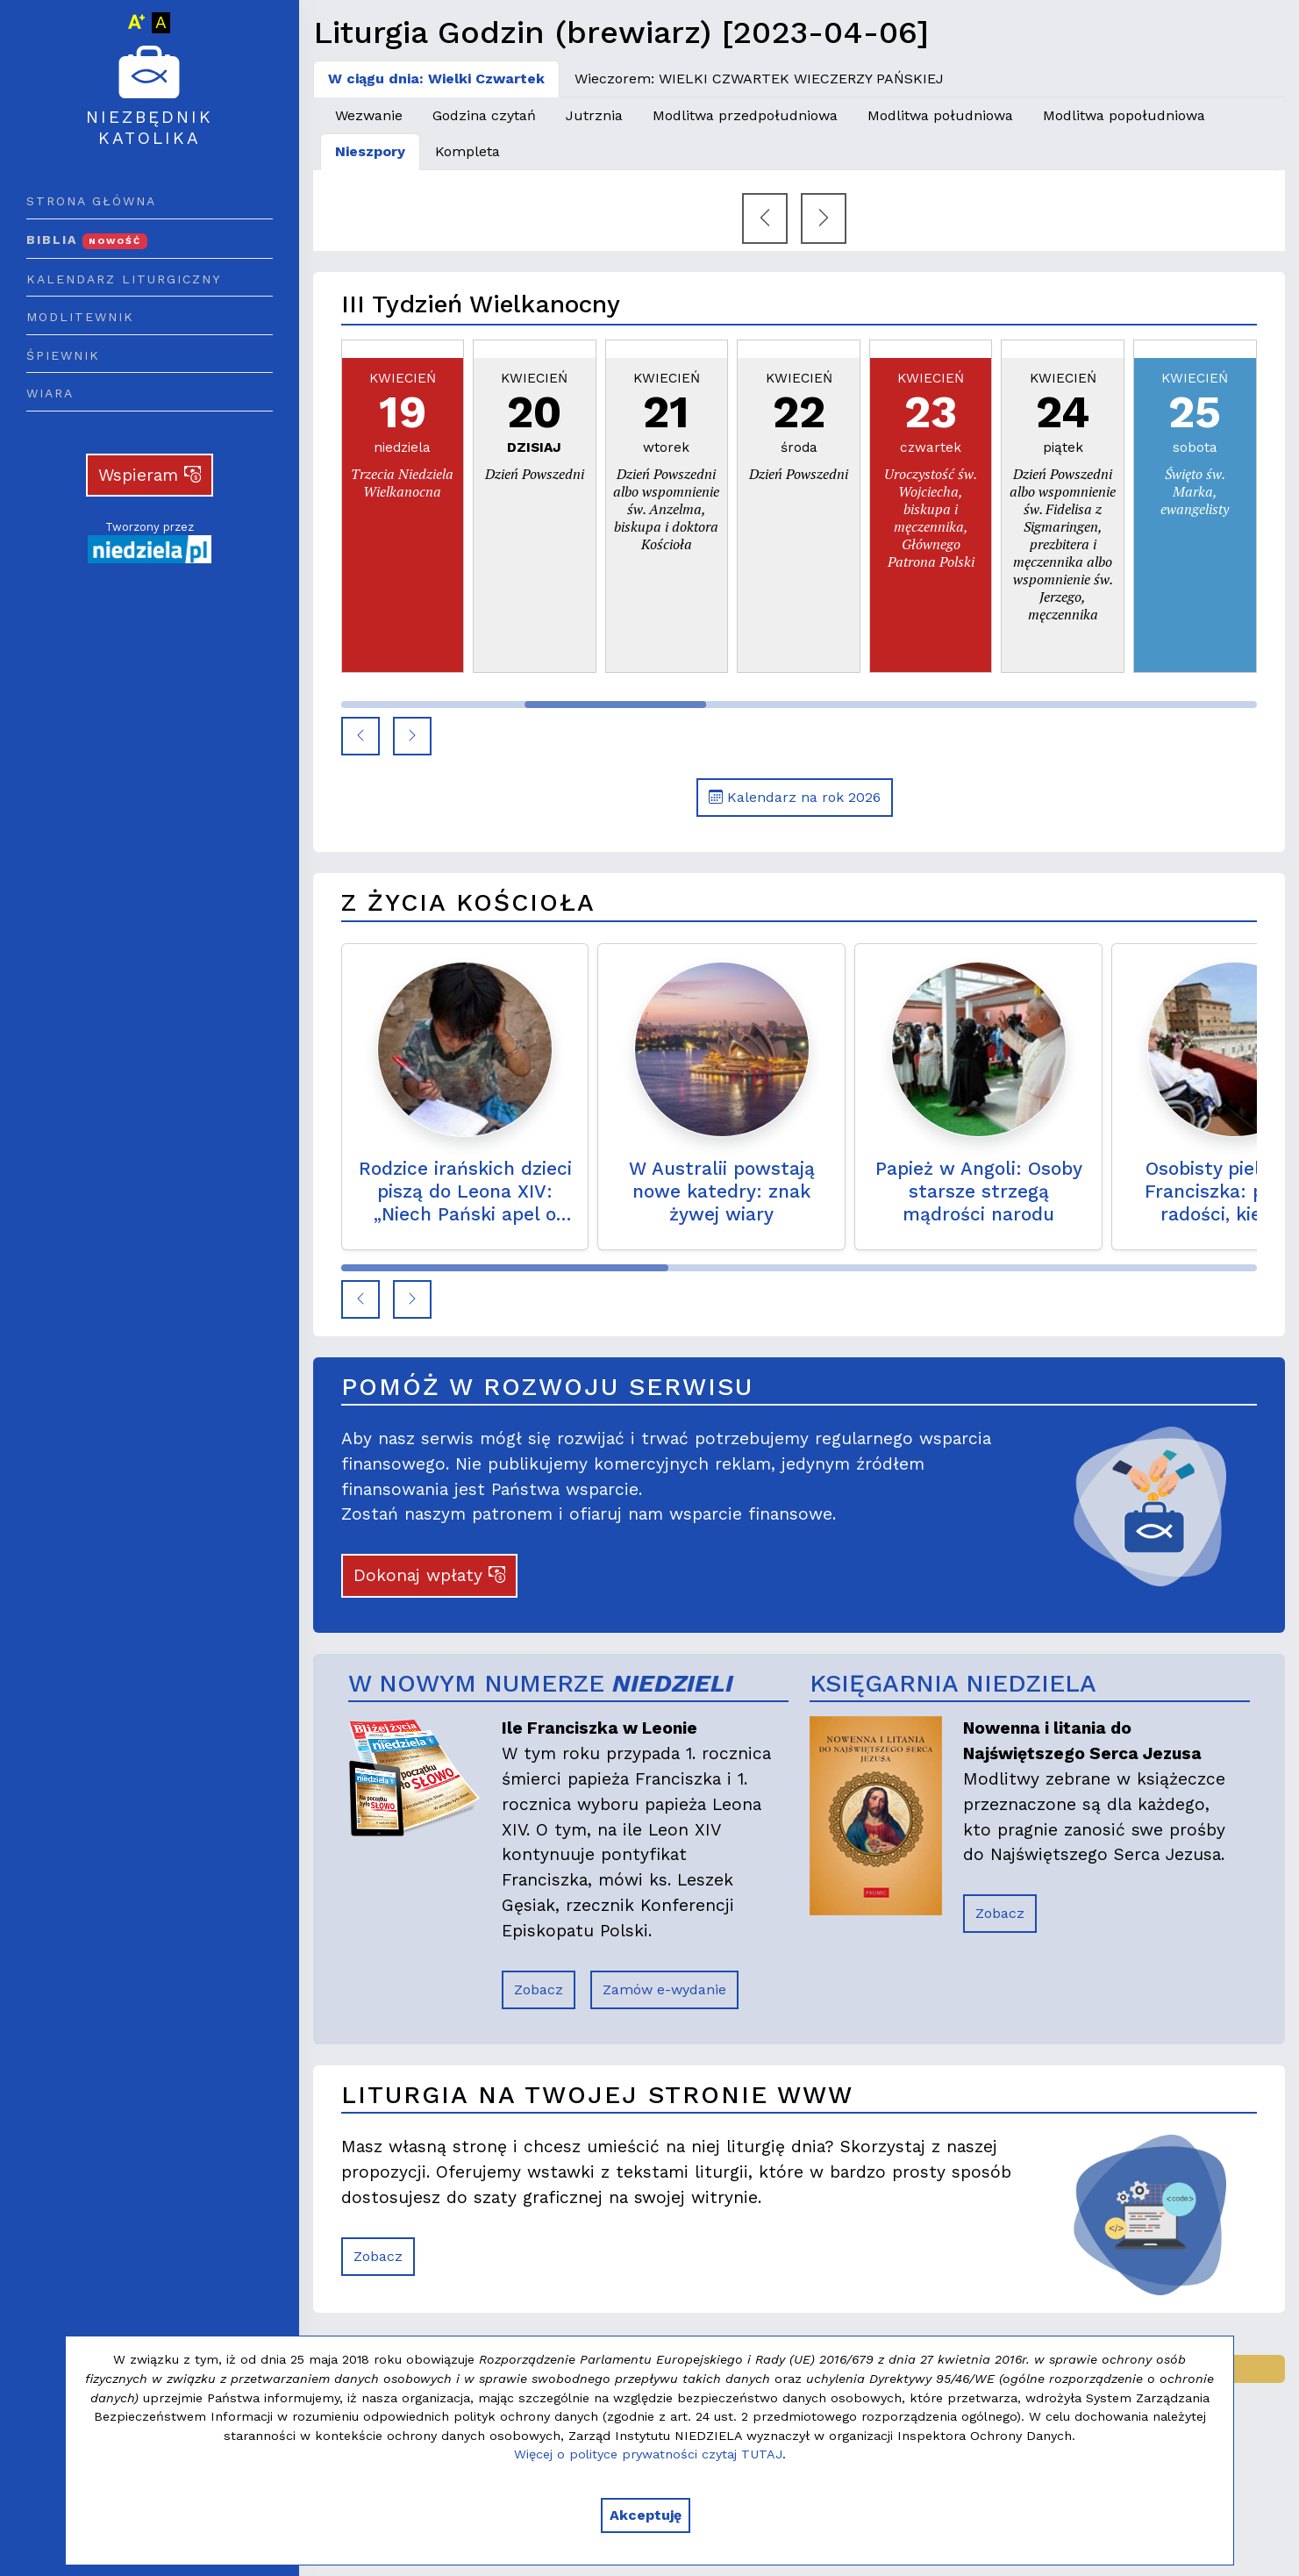  Describe the element at coordinates (50, 393) in the screenshot. I see `Wiara` at that location.